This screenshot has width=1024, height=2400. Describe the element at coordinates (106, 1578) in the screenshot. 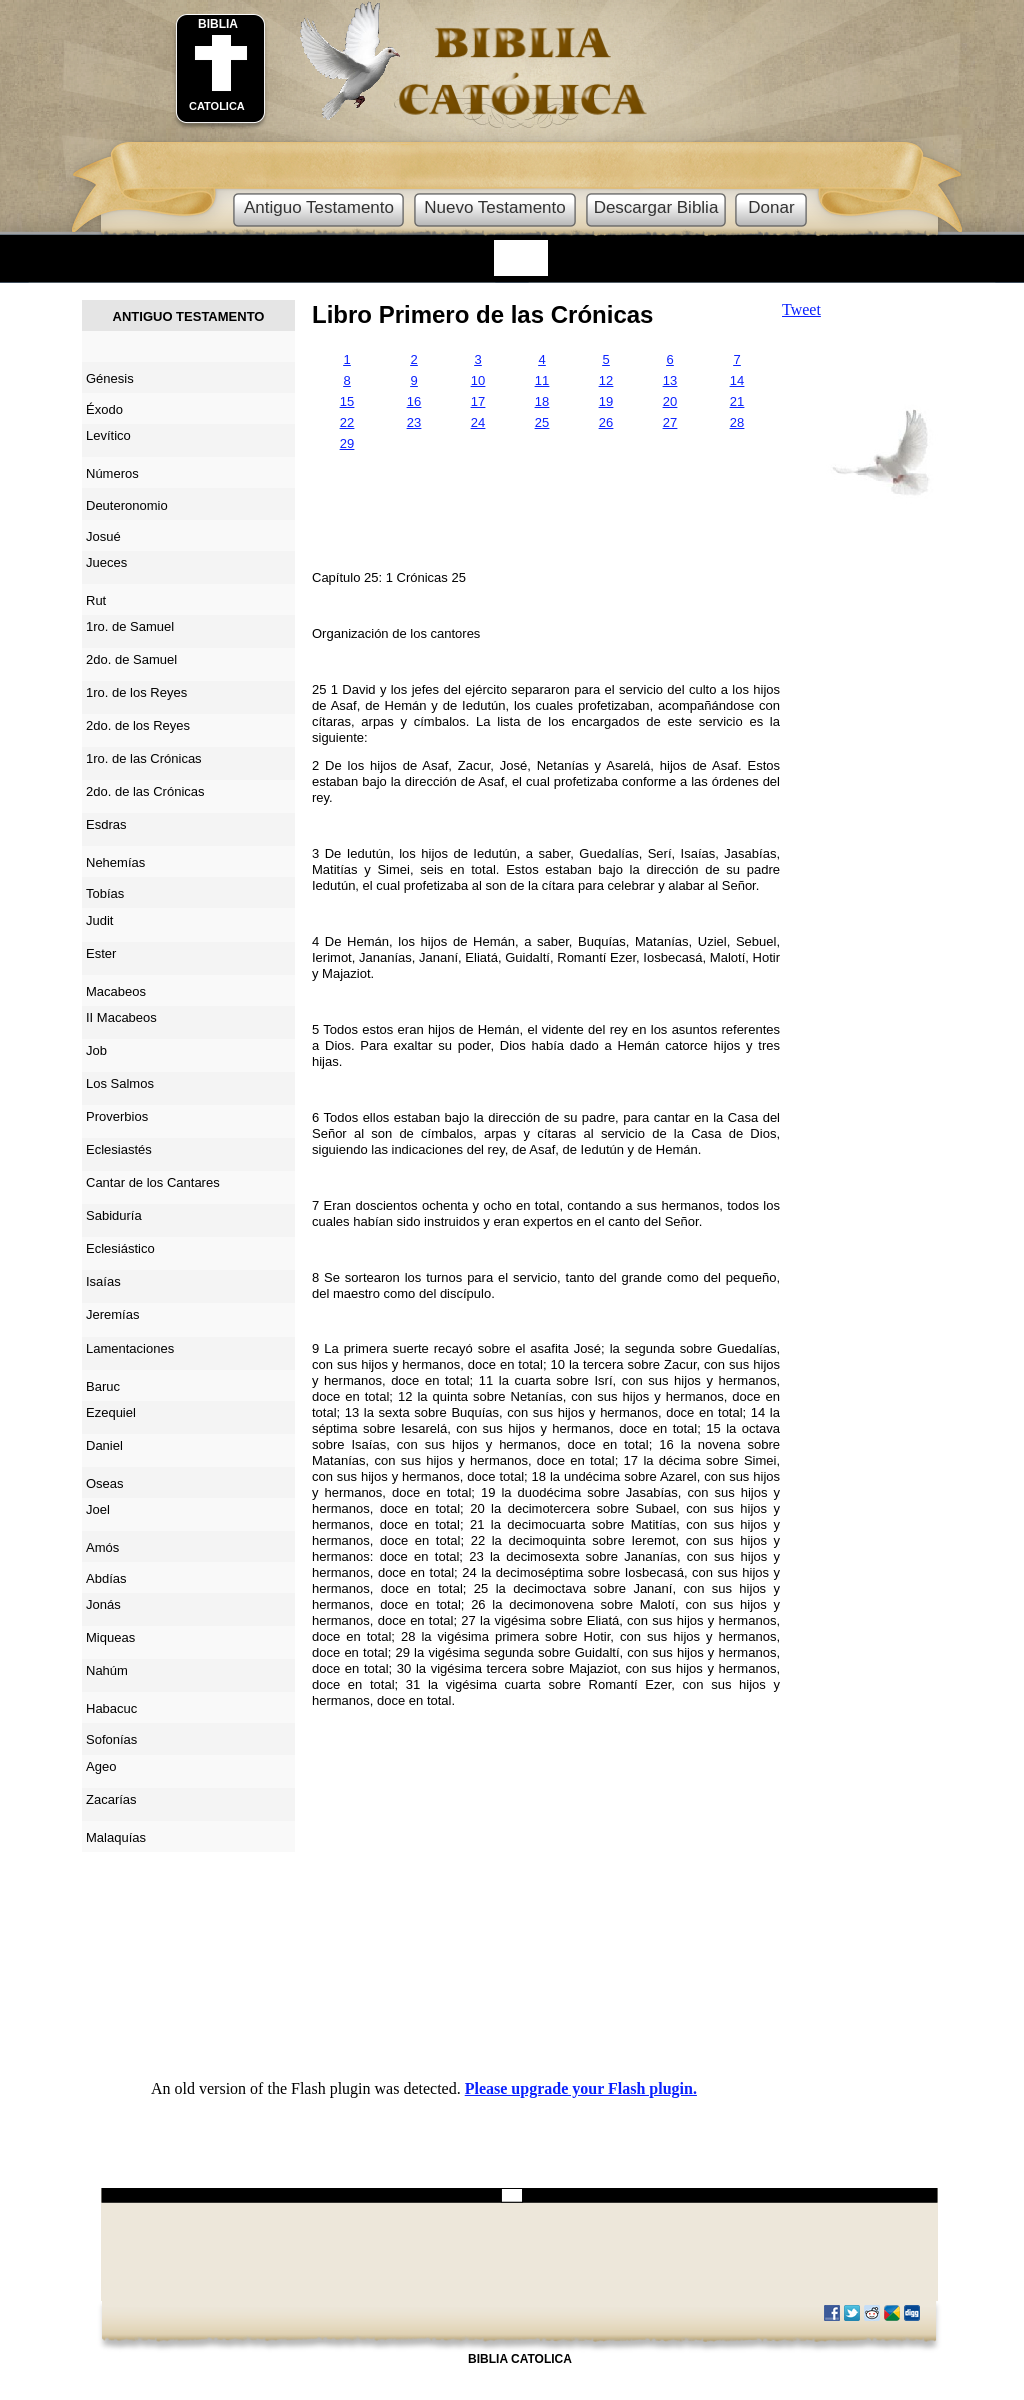

I see `Abdías` at that location.